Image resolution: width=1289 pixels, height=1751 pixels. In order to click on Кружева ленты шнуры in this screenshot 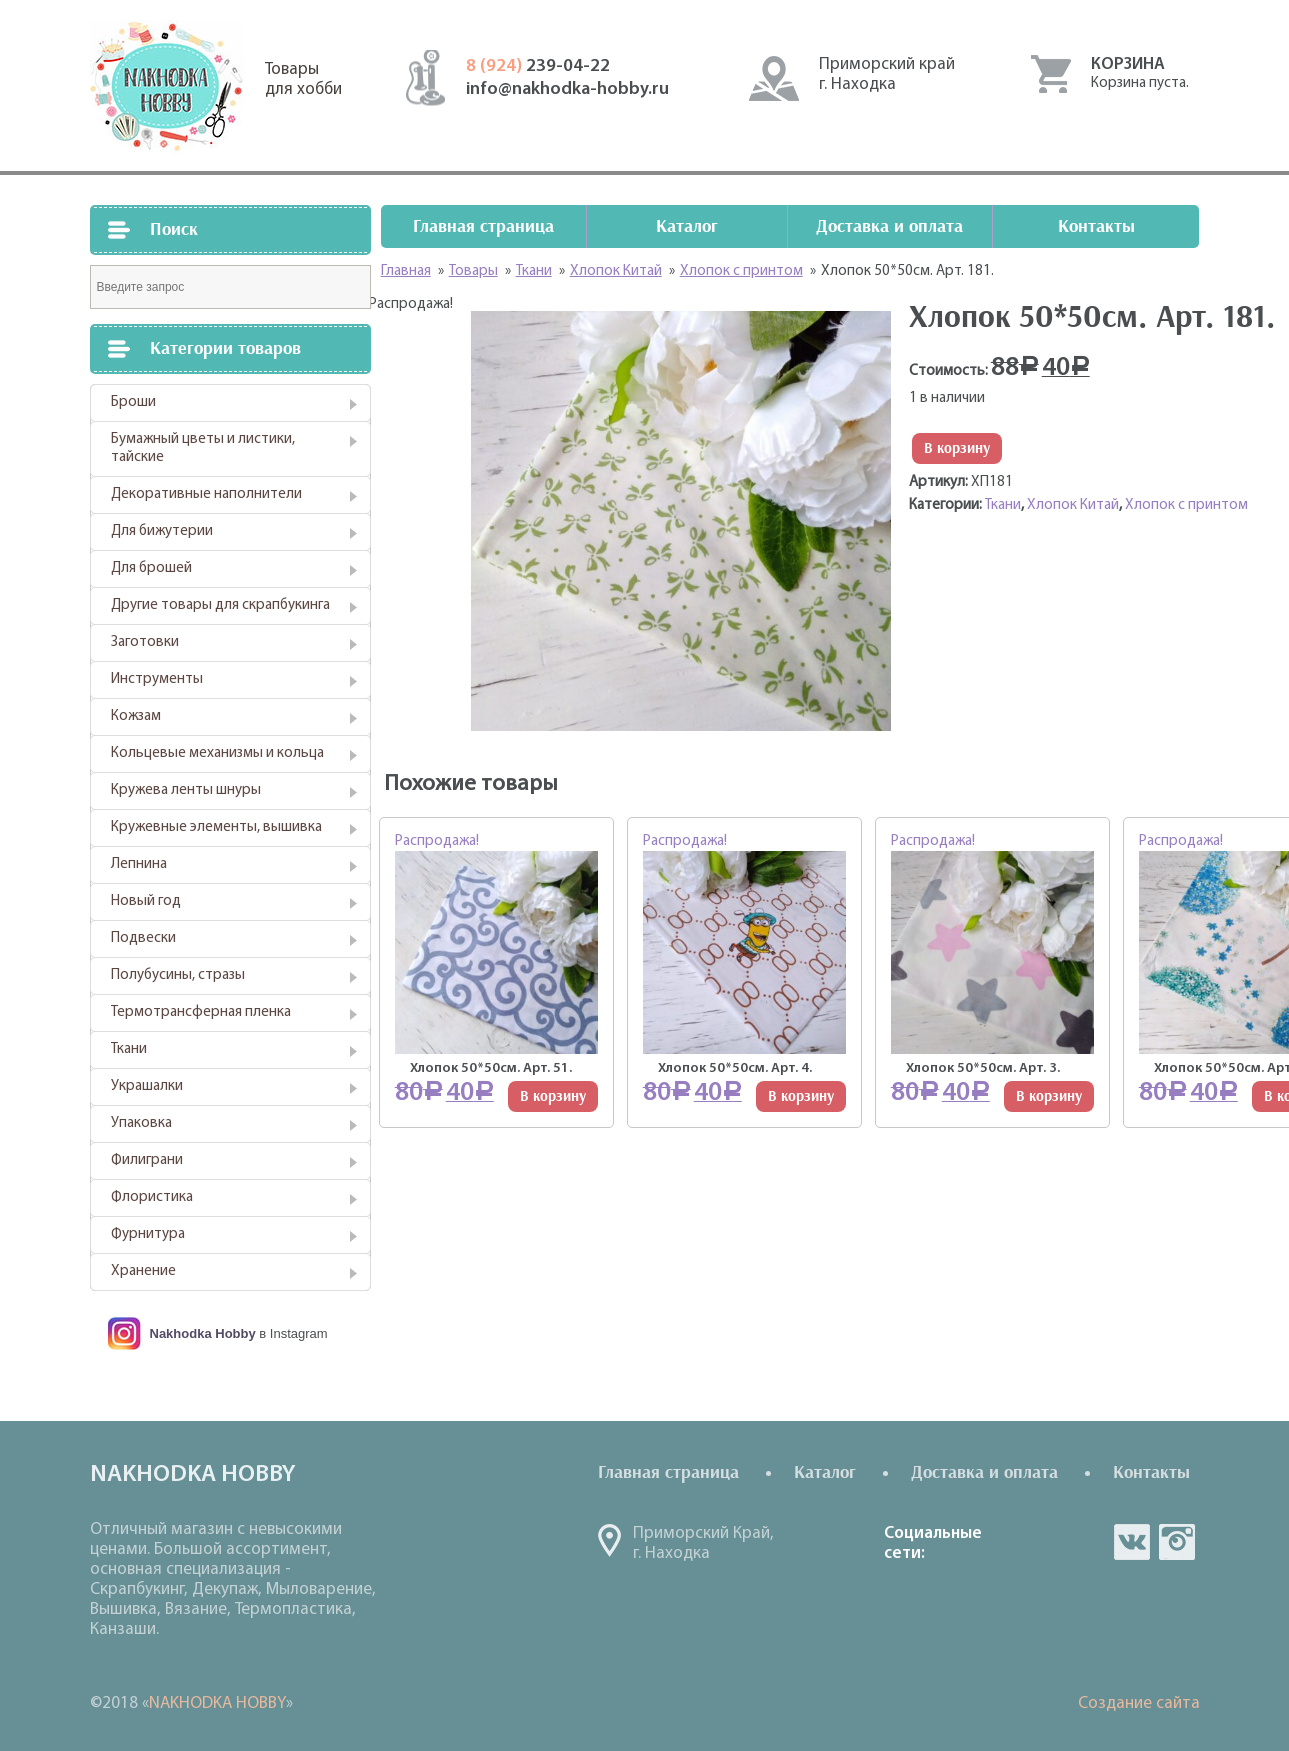, I will do `click(186, 790)`.